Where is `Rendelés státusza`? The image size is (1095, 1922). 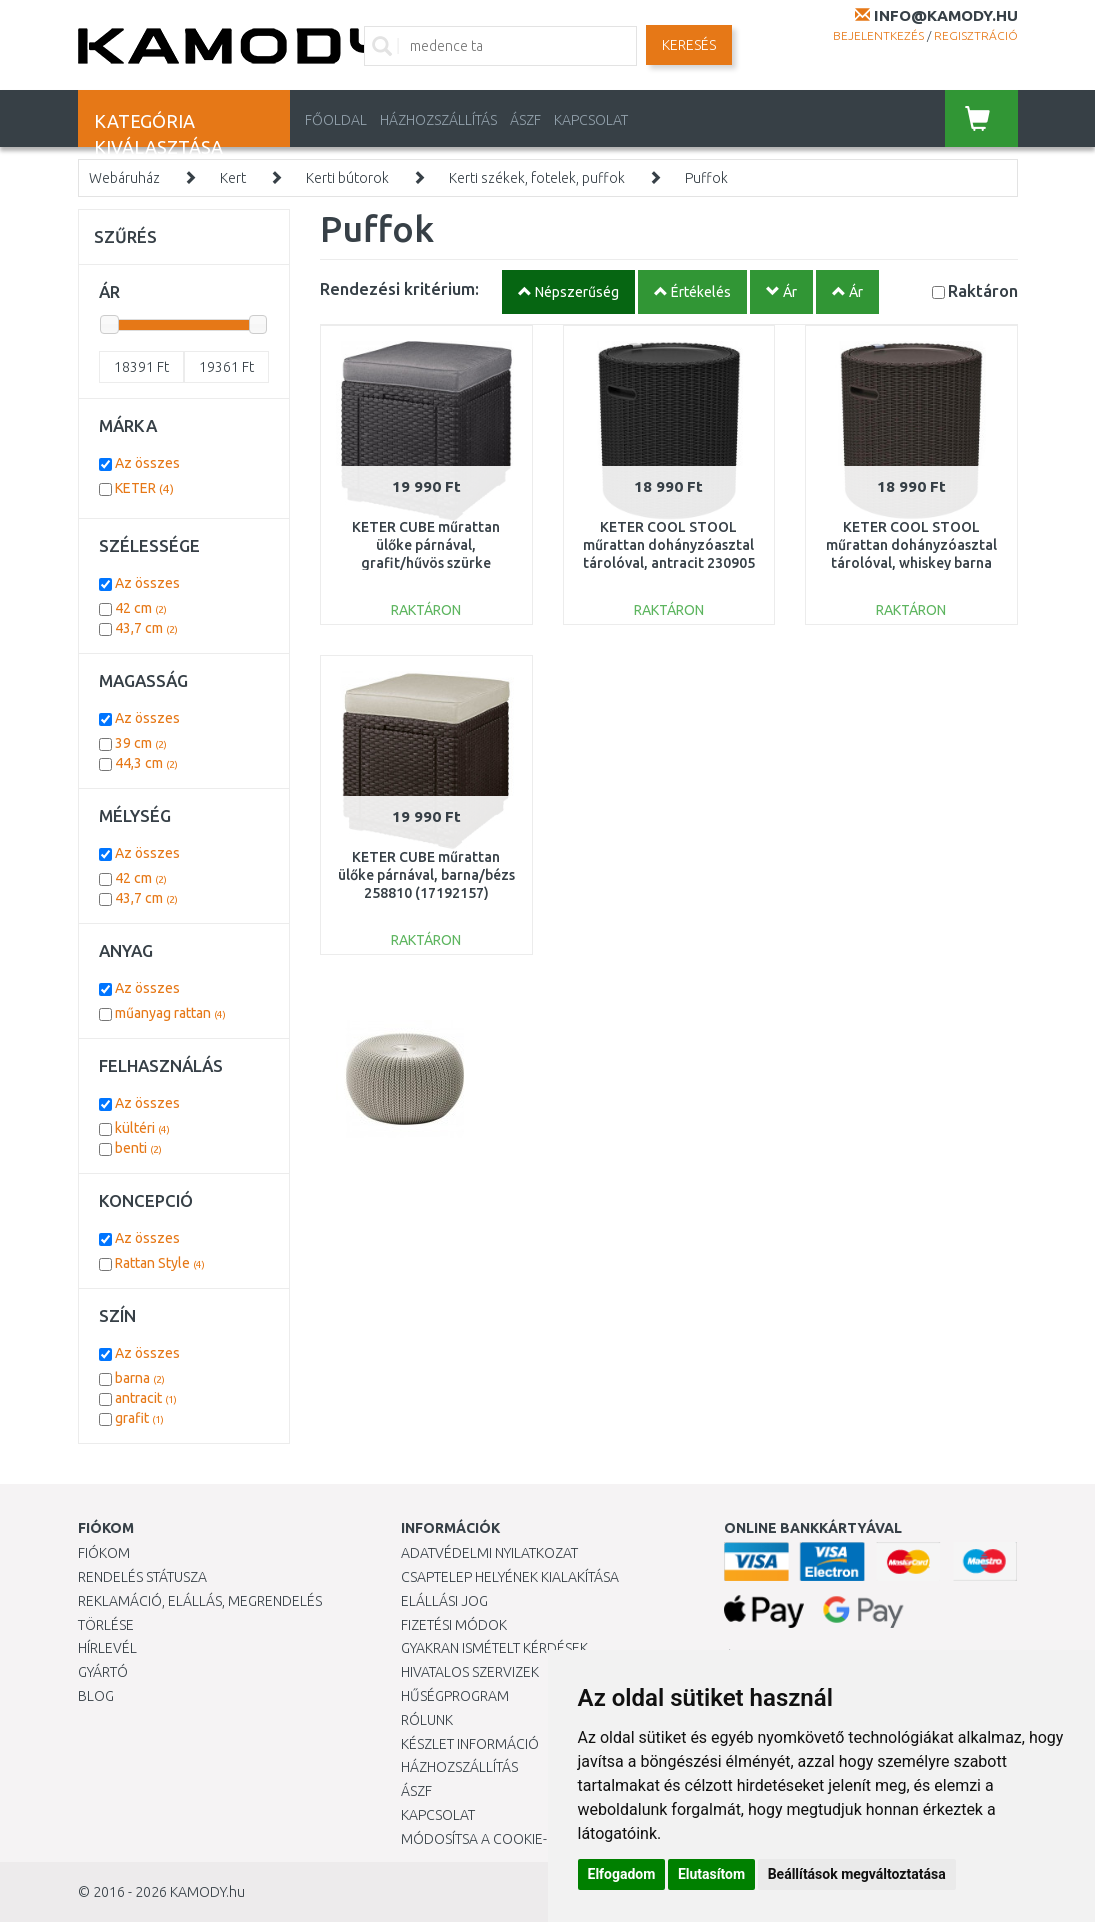
Rendelés státusza is located at coordinates (142, 1577).